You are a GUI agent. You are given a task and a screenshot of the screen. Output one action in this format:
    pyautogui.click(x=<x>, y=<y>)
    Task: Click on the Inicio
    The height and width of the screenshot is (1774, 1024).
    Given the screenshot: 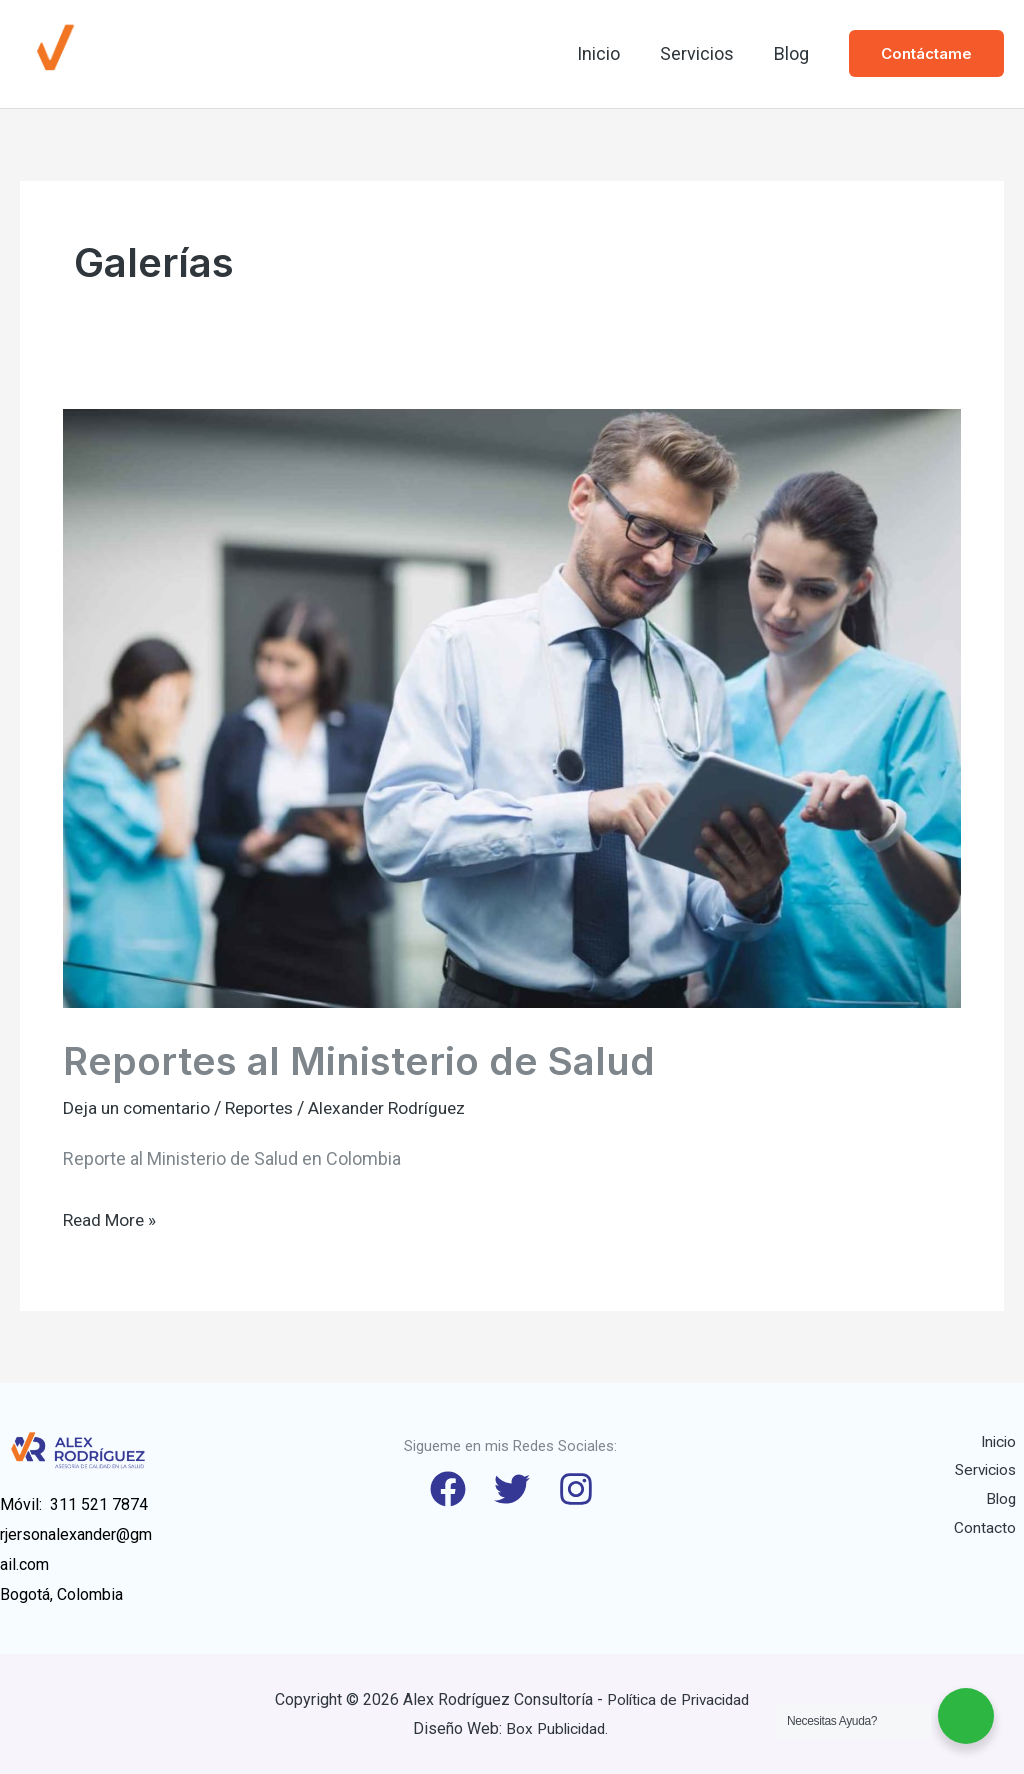 What is the action you would take?
    pyautogui.click(x=608, y=53)
    